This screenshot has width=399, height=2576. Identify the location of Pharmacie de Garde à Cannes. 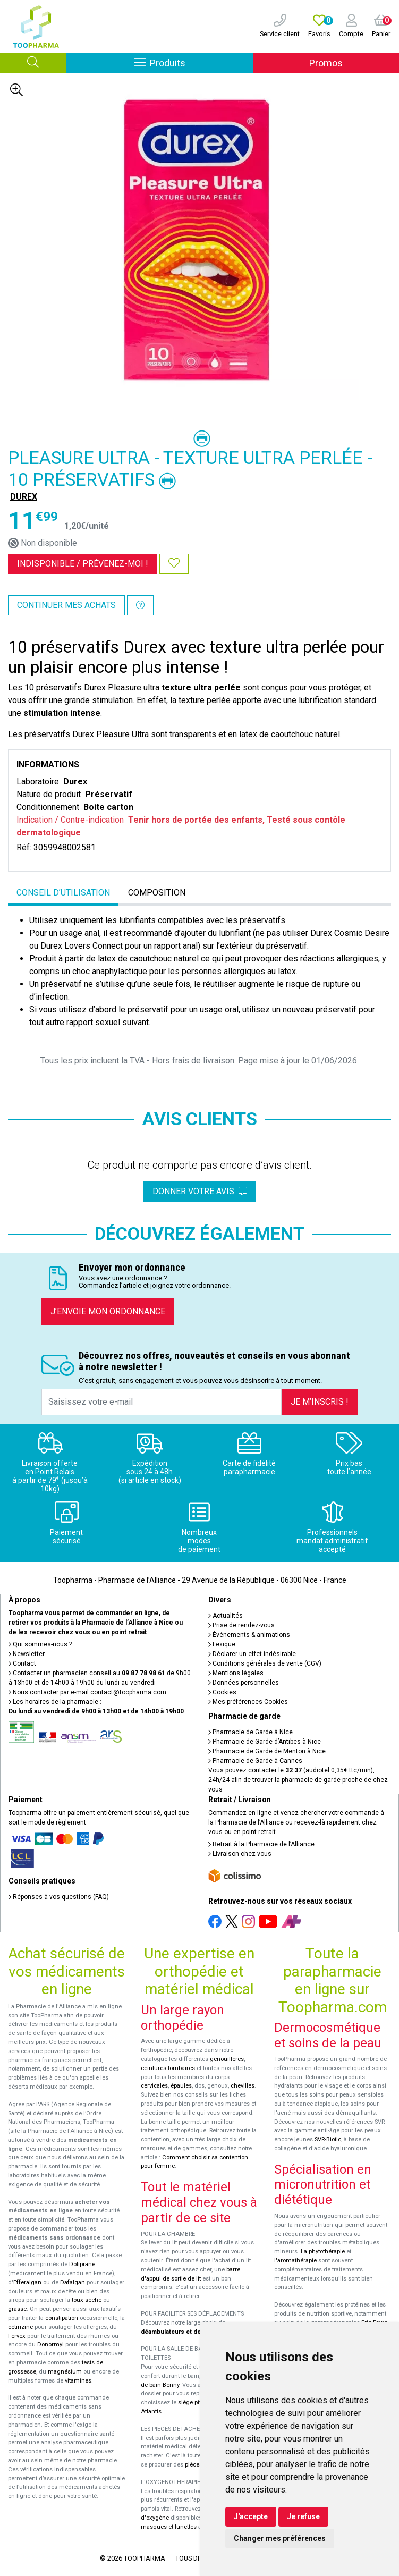
(255, 1760).